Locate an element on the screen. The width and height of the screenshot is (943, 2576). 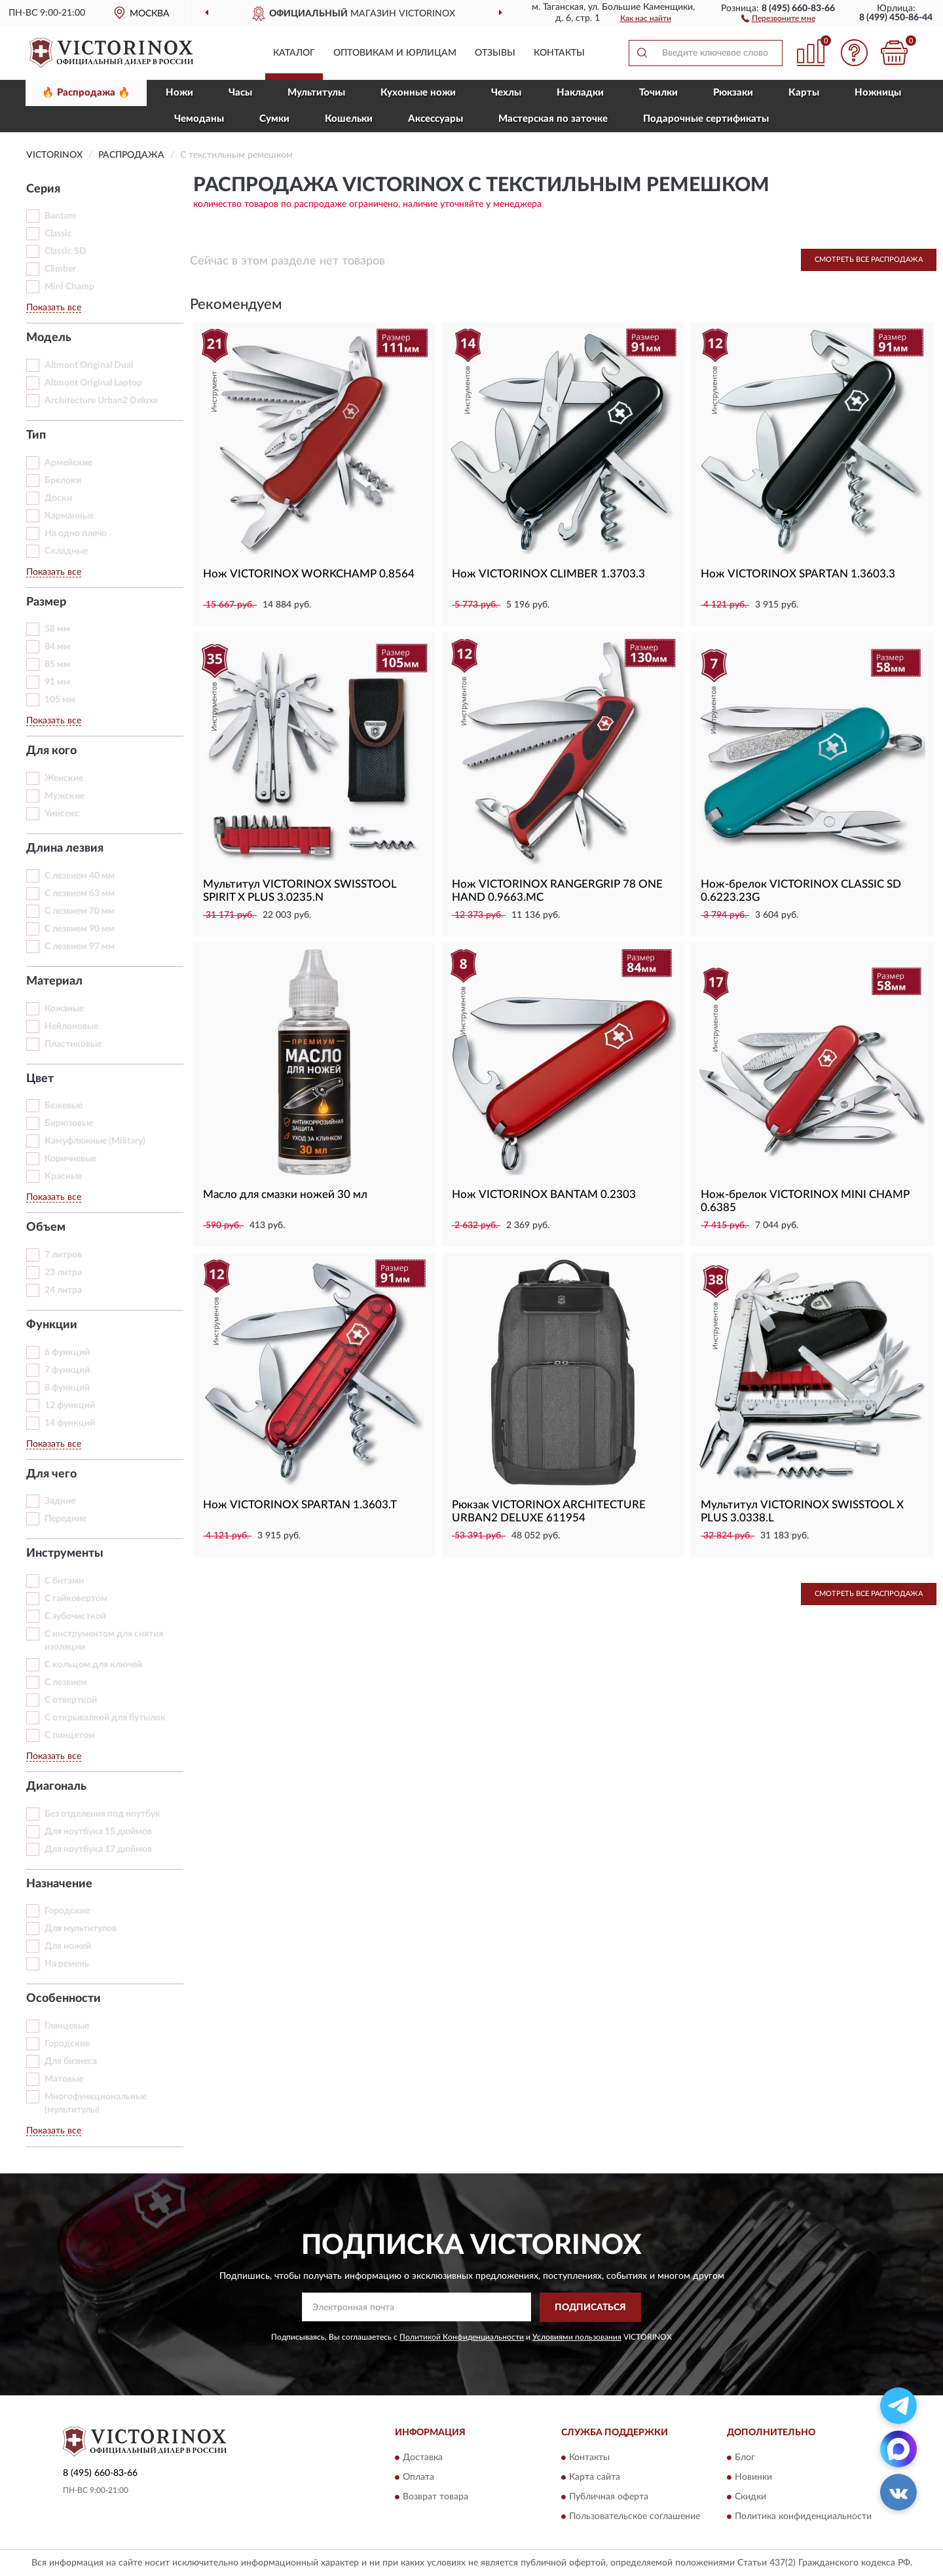
Мужские is located at coordinates (64, 796).